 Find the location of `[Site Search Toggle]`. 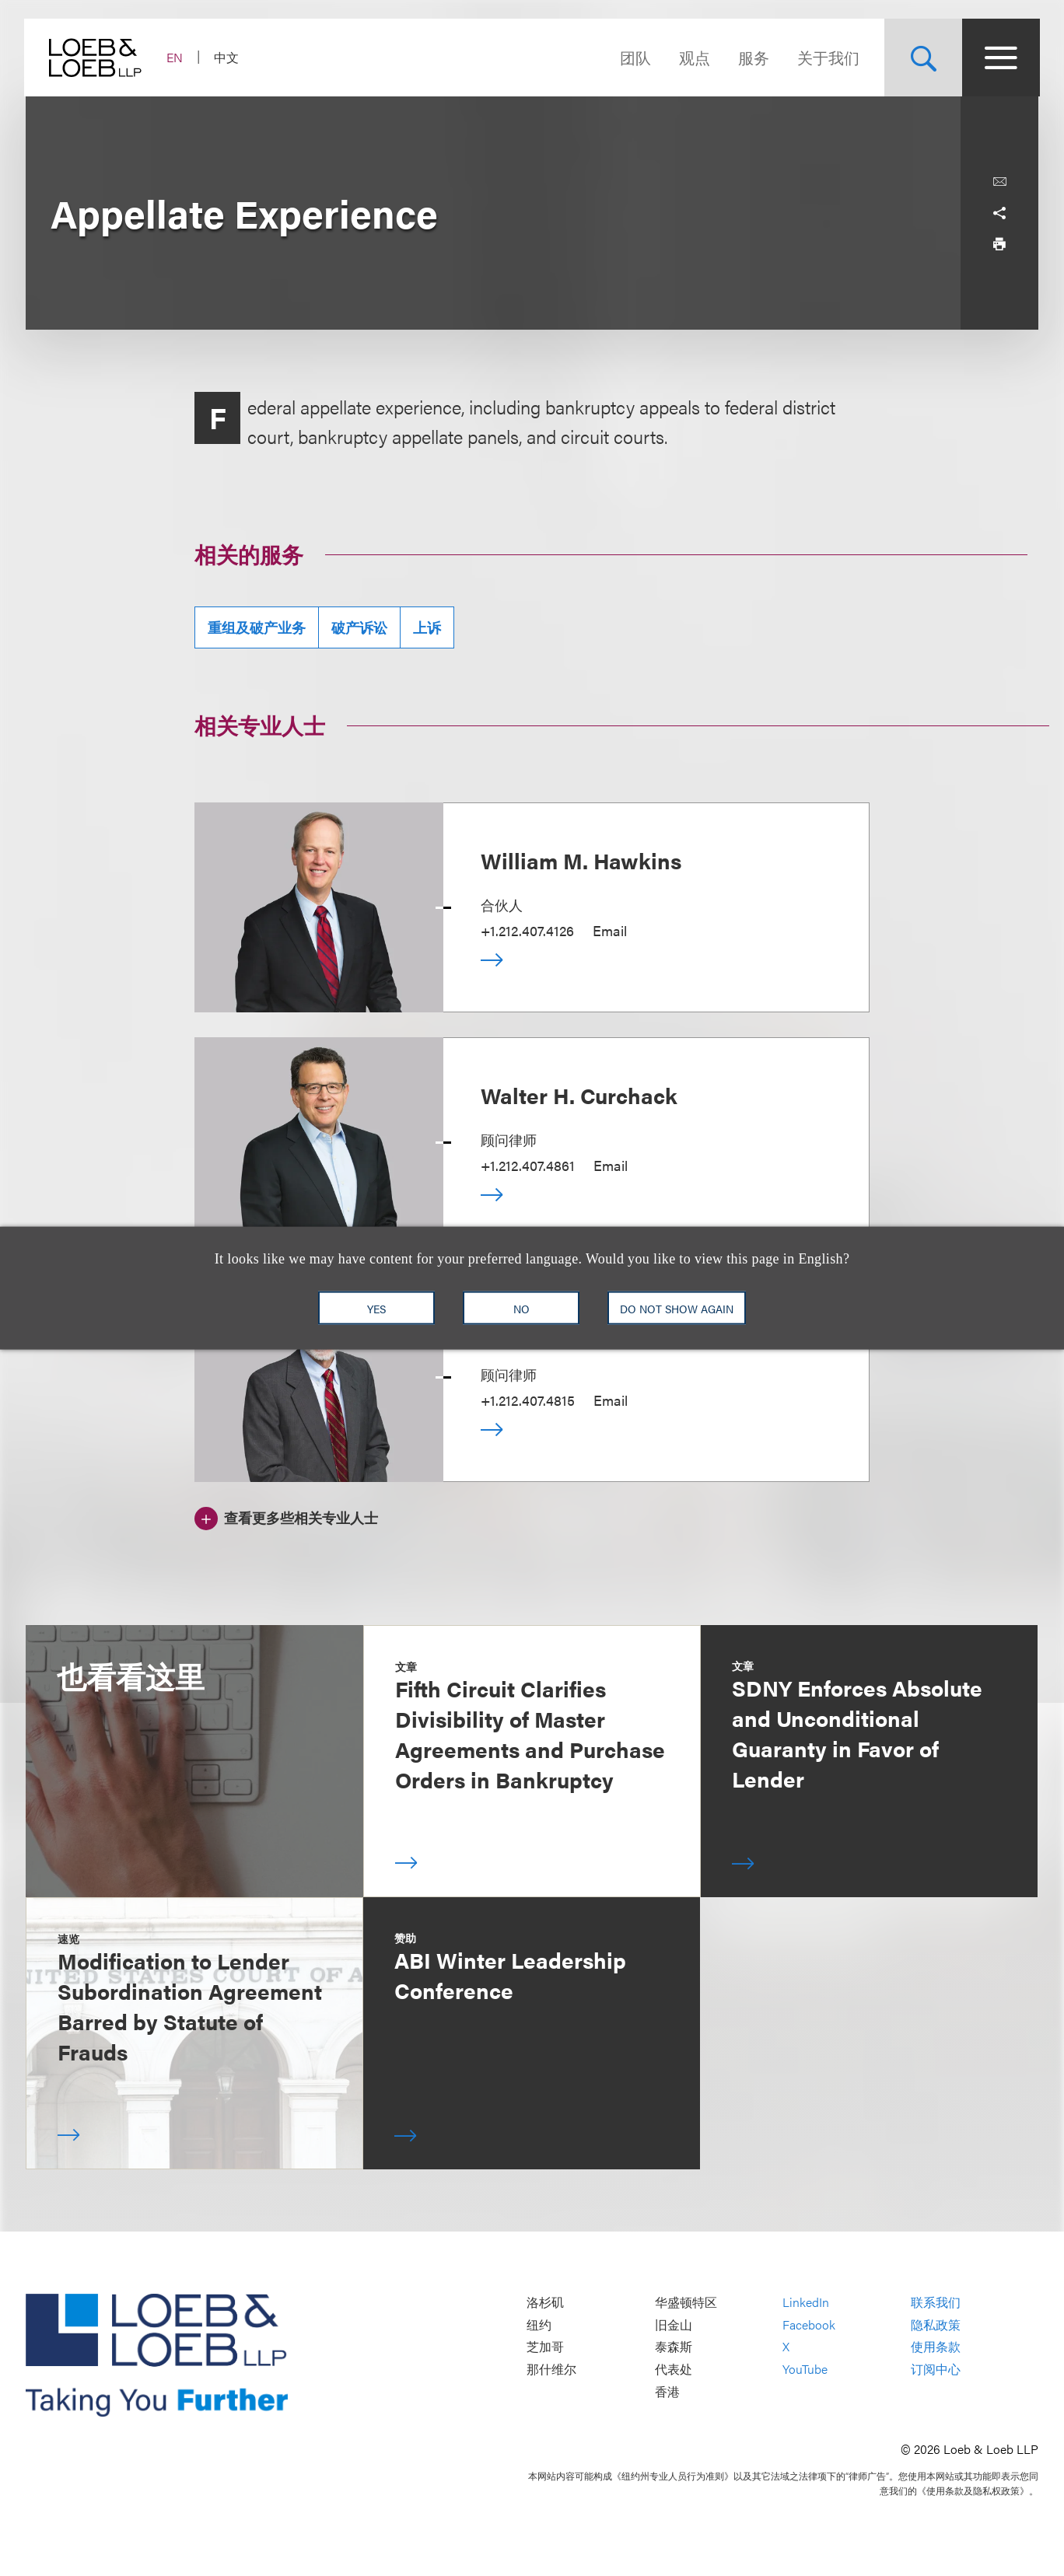

[Site Search Toggle] is located at coordinates (922, 57).